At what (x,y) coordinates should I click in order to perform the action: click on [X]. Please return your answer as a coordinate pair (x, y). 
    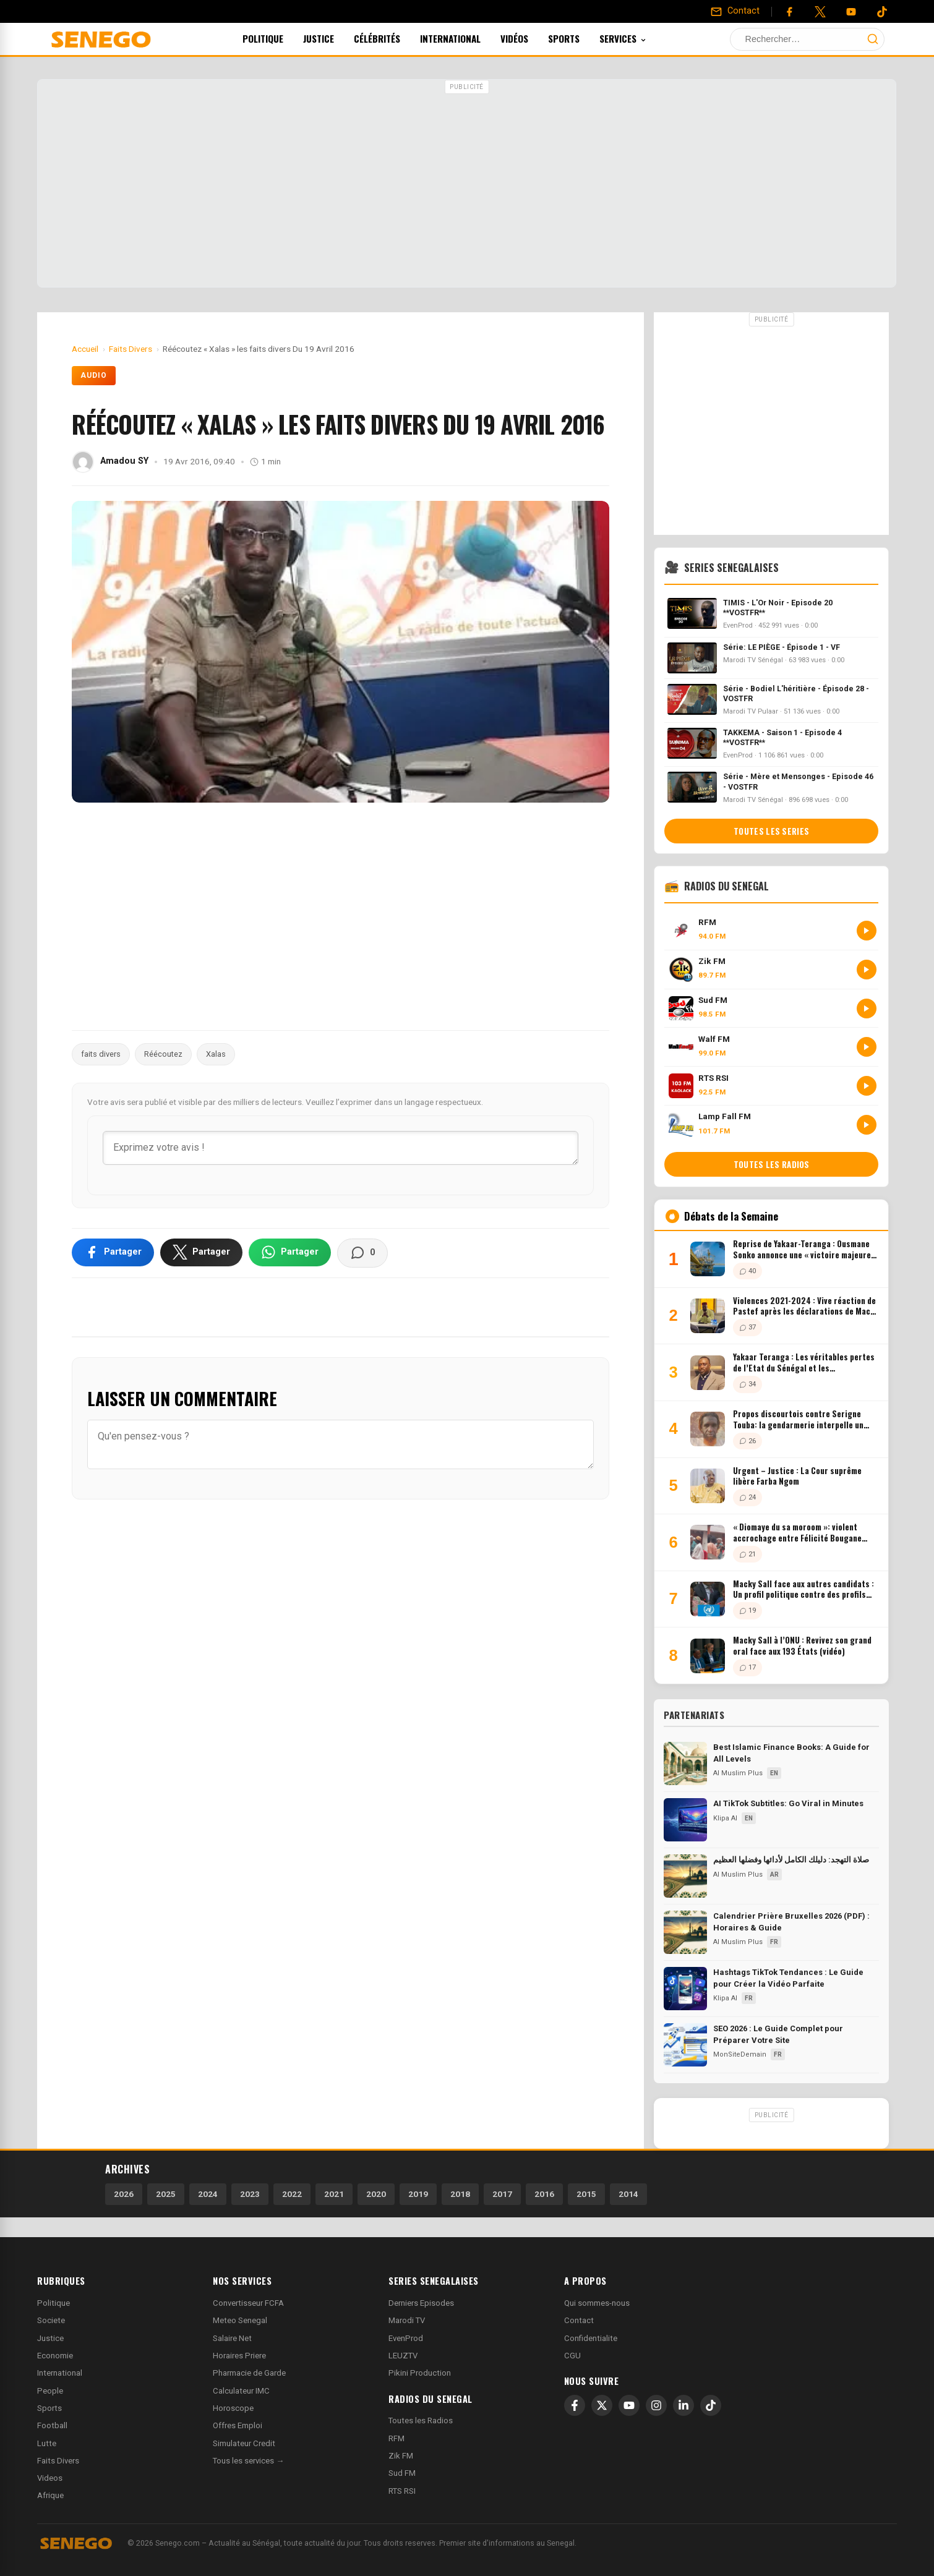
    Looking at the image, I should click on (601, 2405).